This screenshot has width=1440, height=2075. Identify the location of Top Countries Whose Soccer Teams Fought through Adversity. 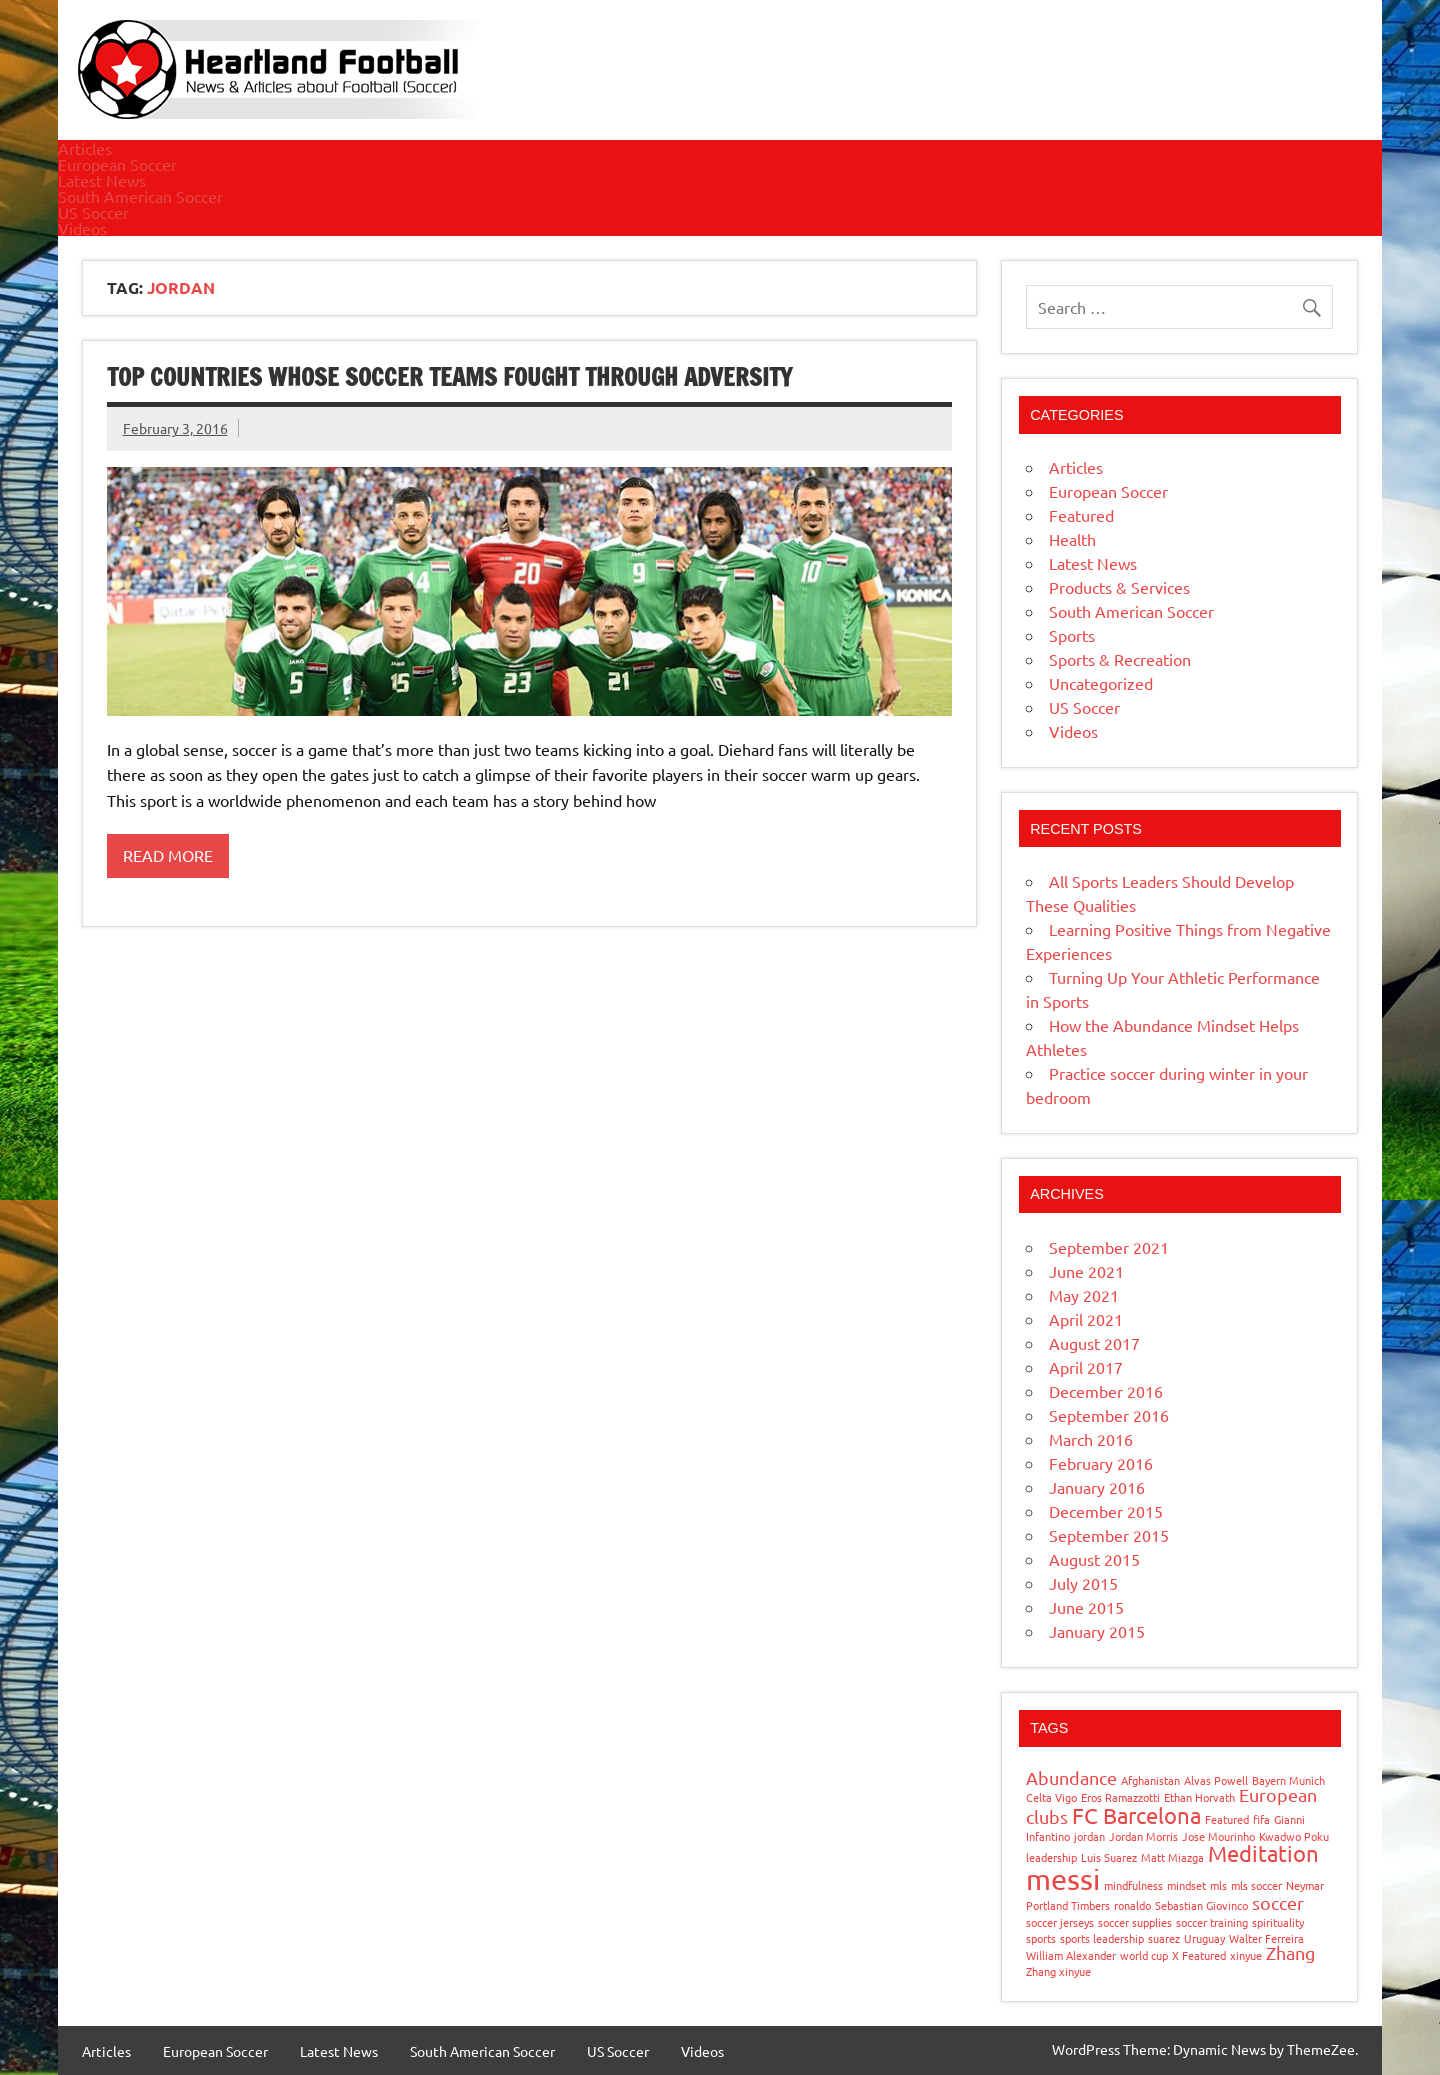
(449, 377).